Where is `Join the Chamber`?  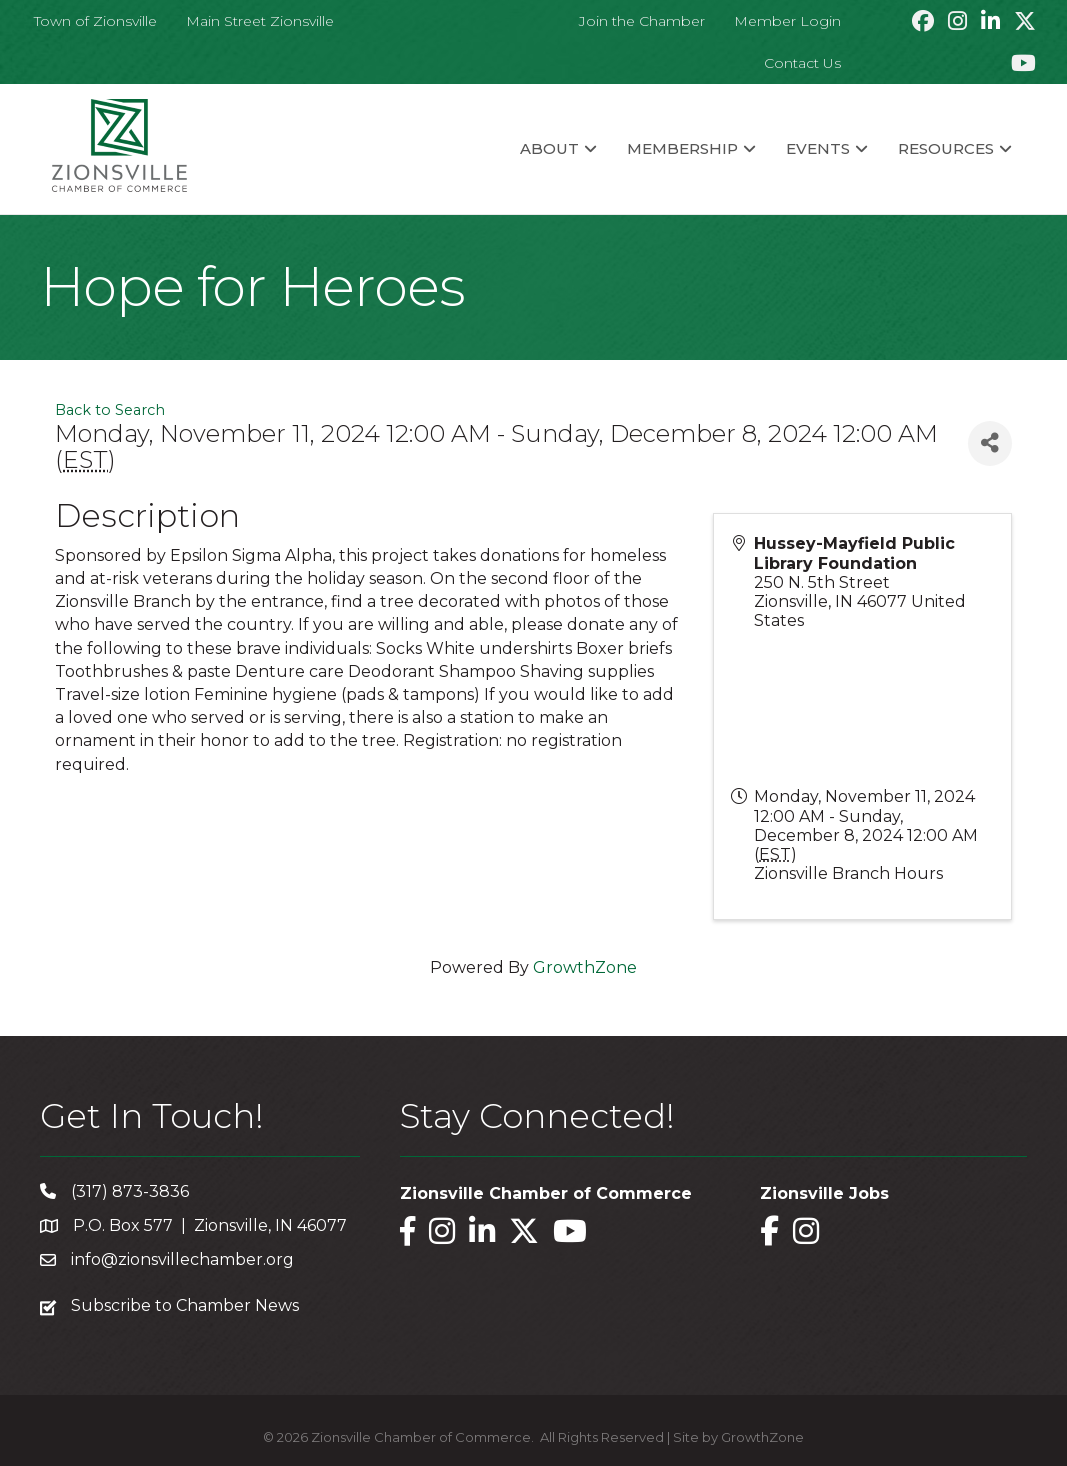
Join the Chamber is located at coordinates (642, 21).